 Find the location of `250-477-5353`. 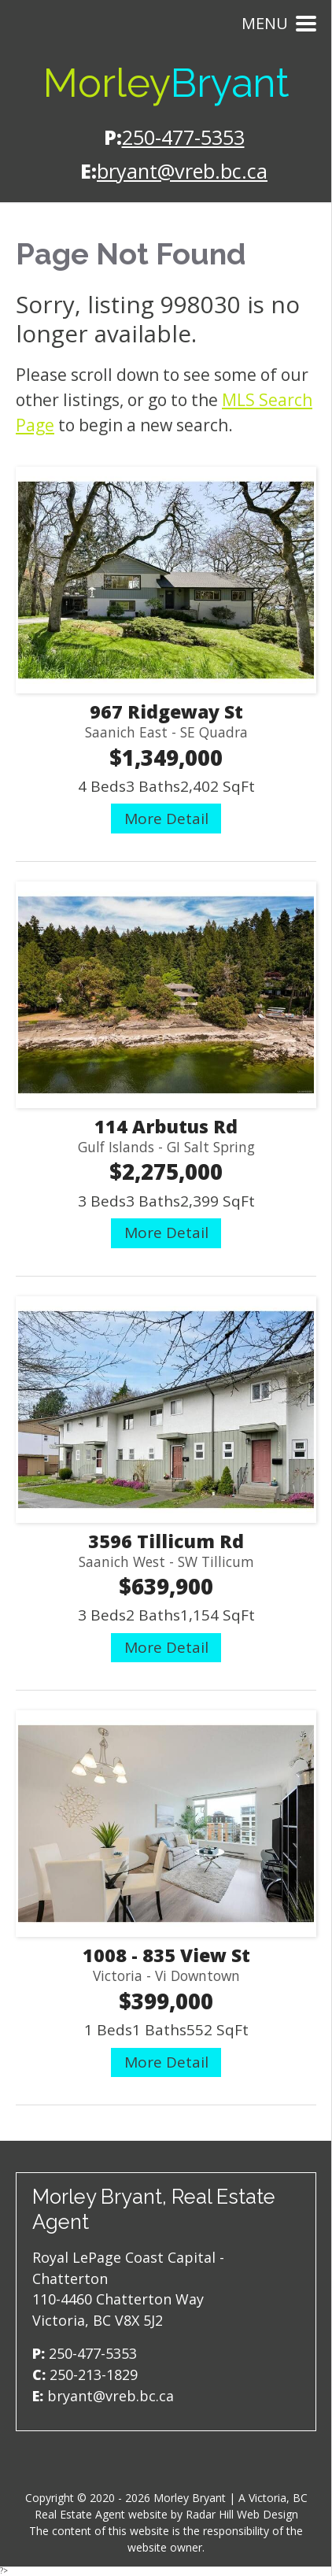

250-477-5353 is located at coordinates (183, 137).